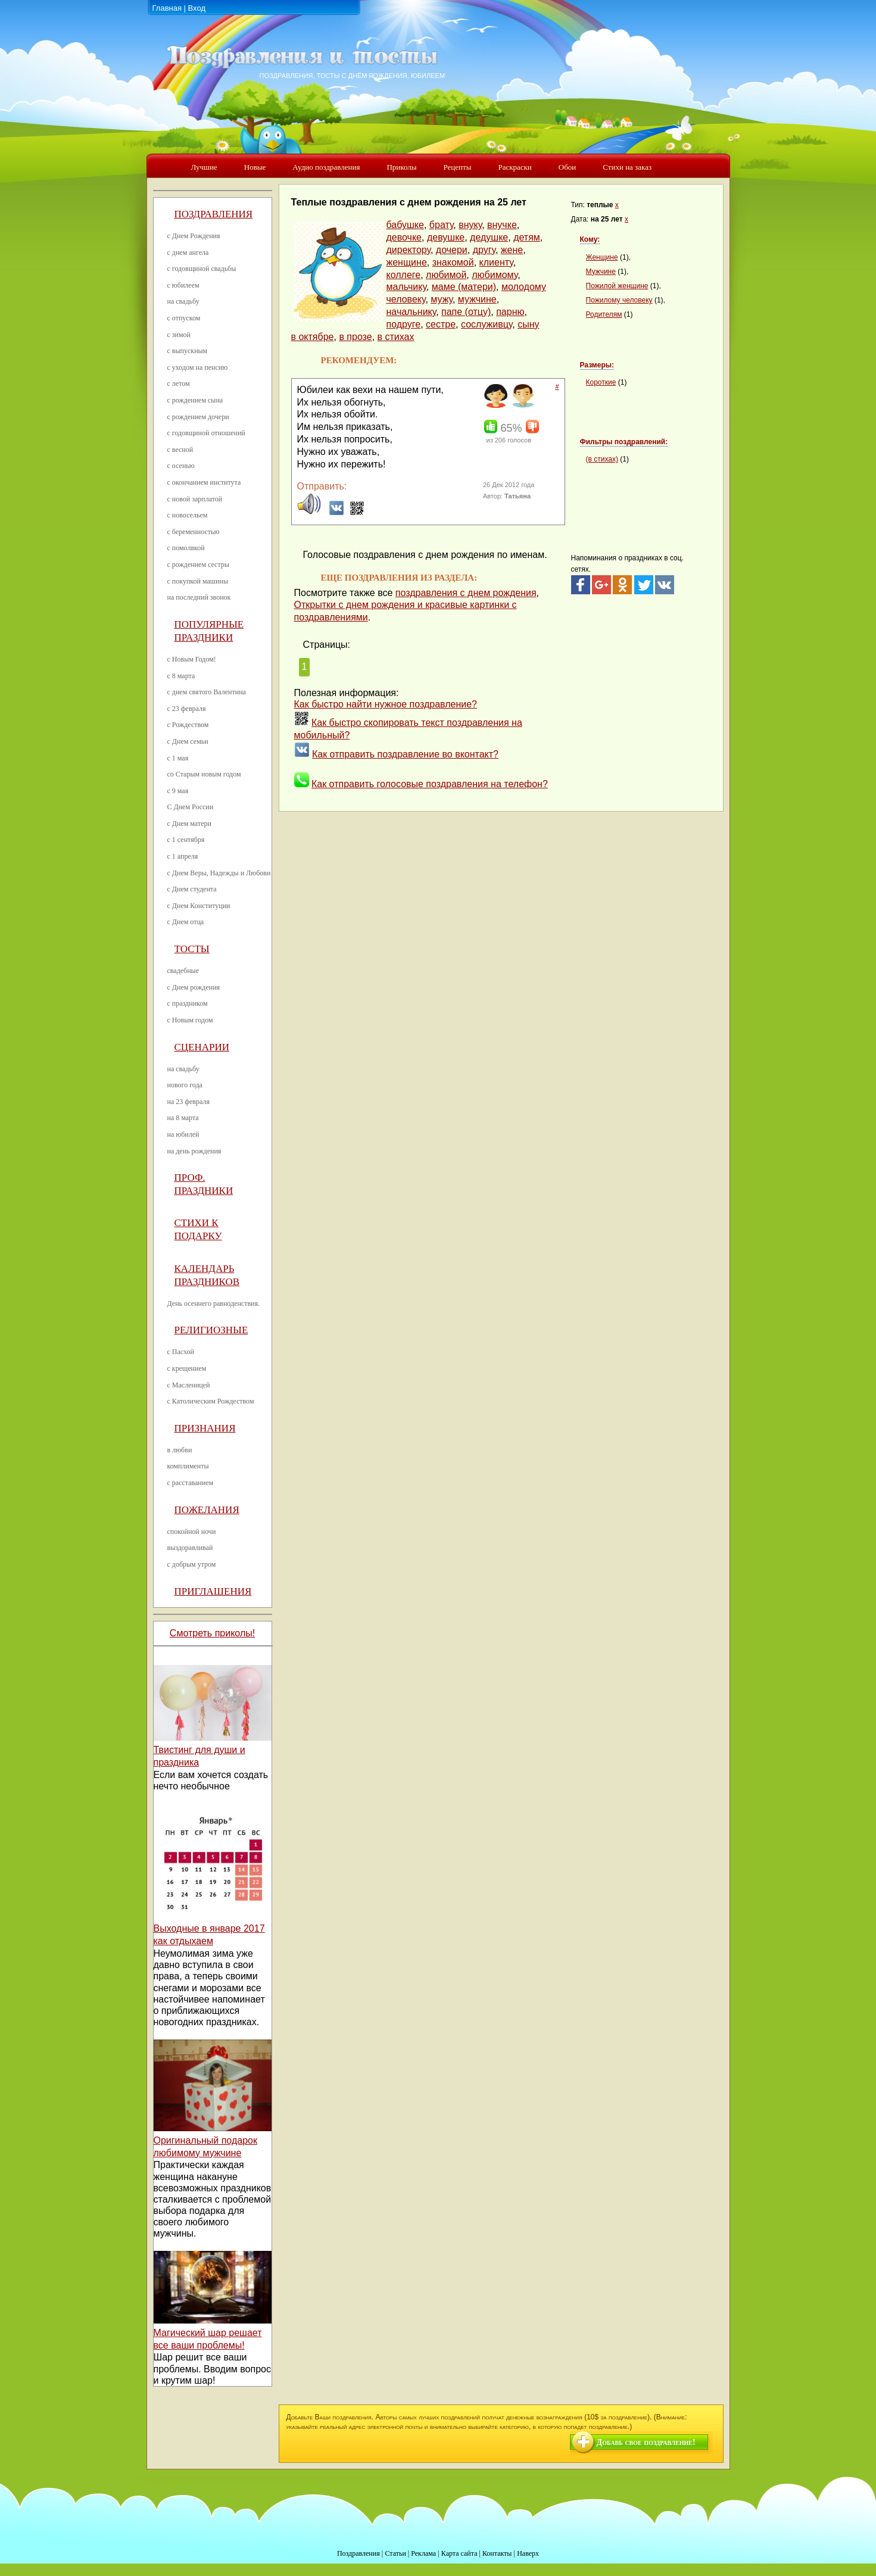  I want to click on коллеге, so click(403, 275).